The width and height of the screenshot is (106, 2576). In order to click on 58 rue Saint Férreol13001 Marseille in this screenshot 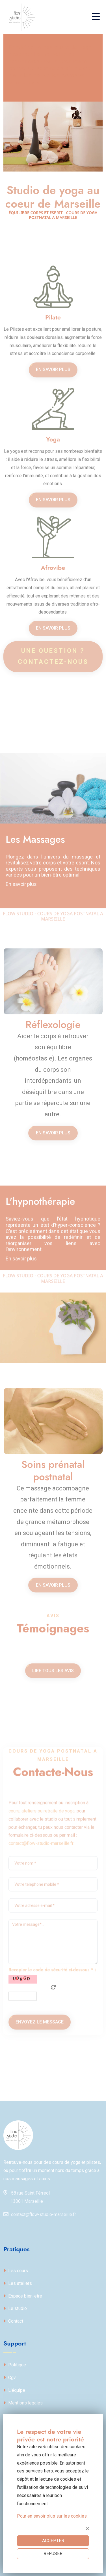, I will do `click(26, 2196)`.